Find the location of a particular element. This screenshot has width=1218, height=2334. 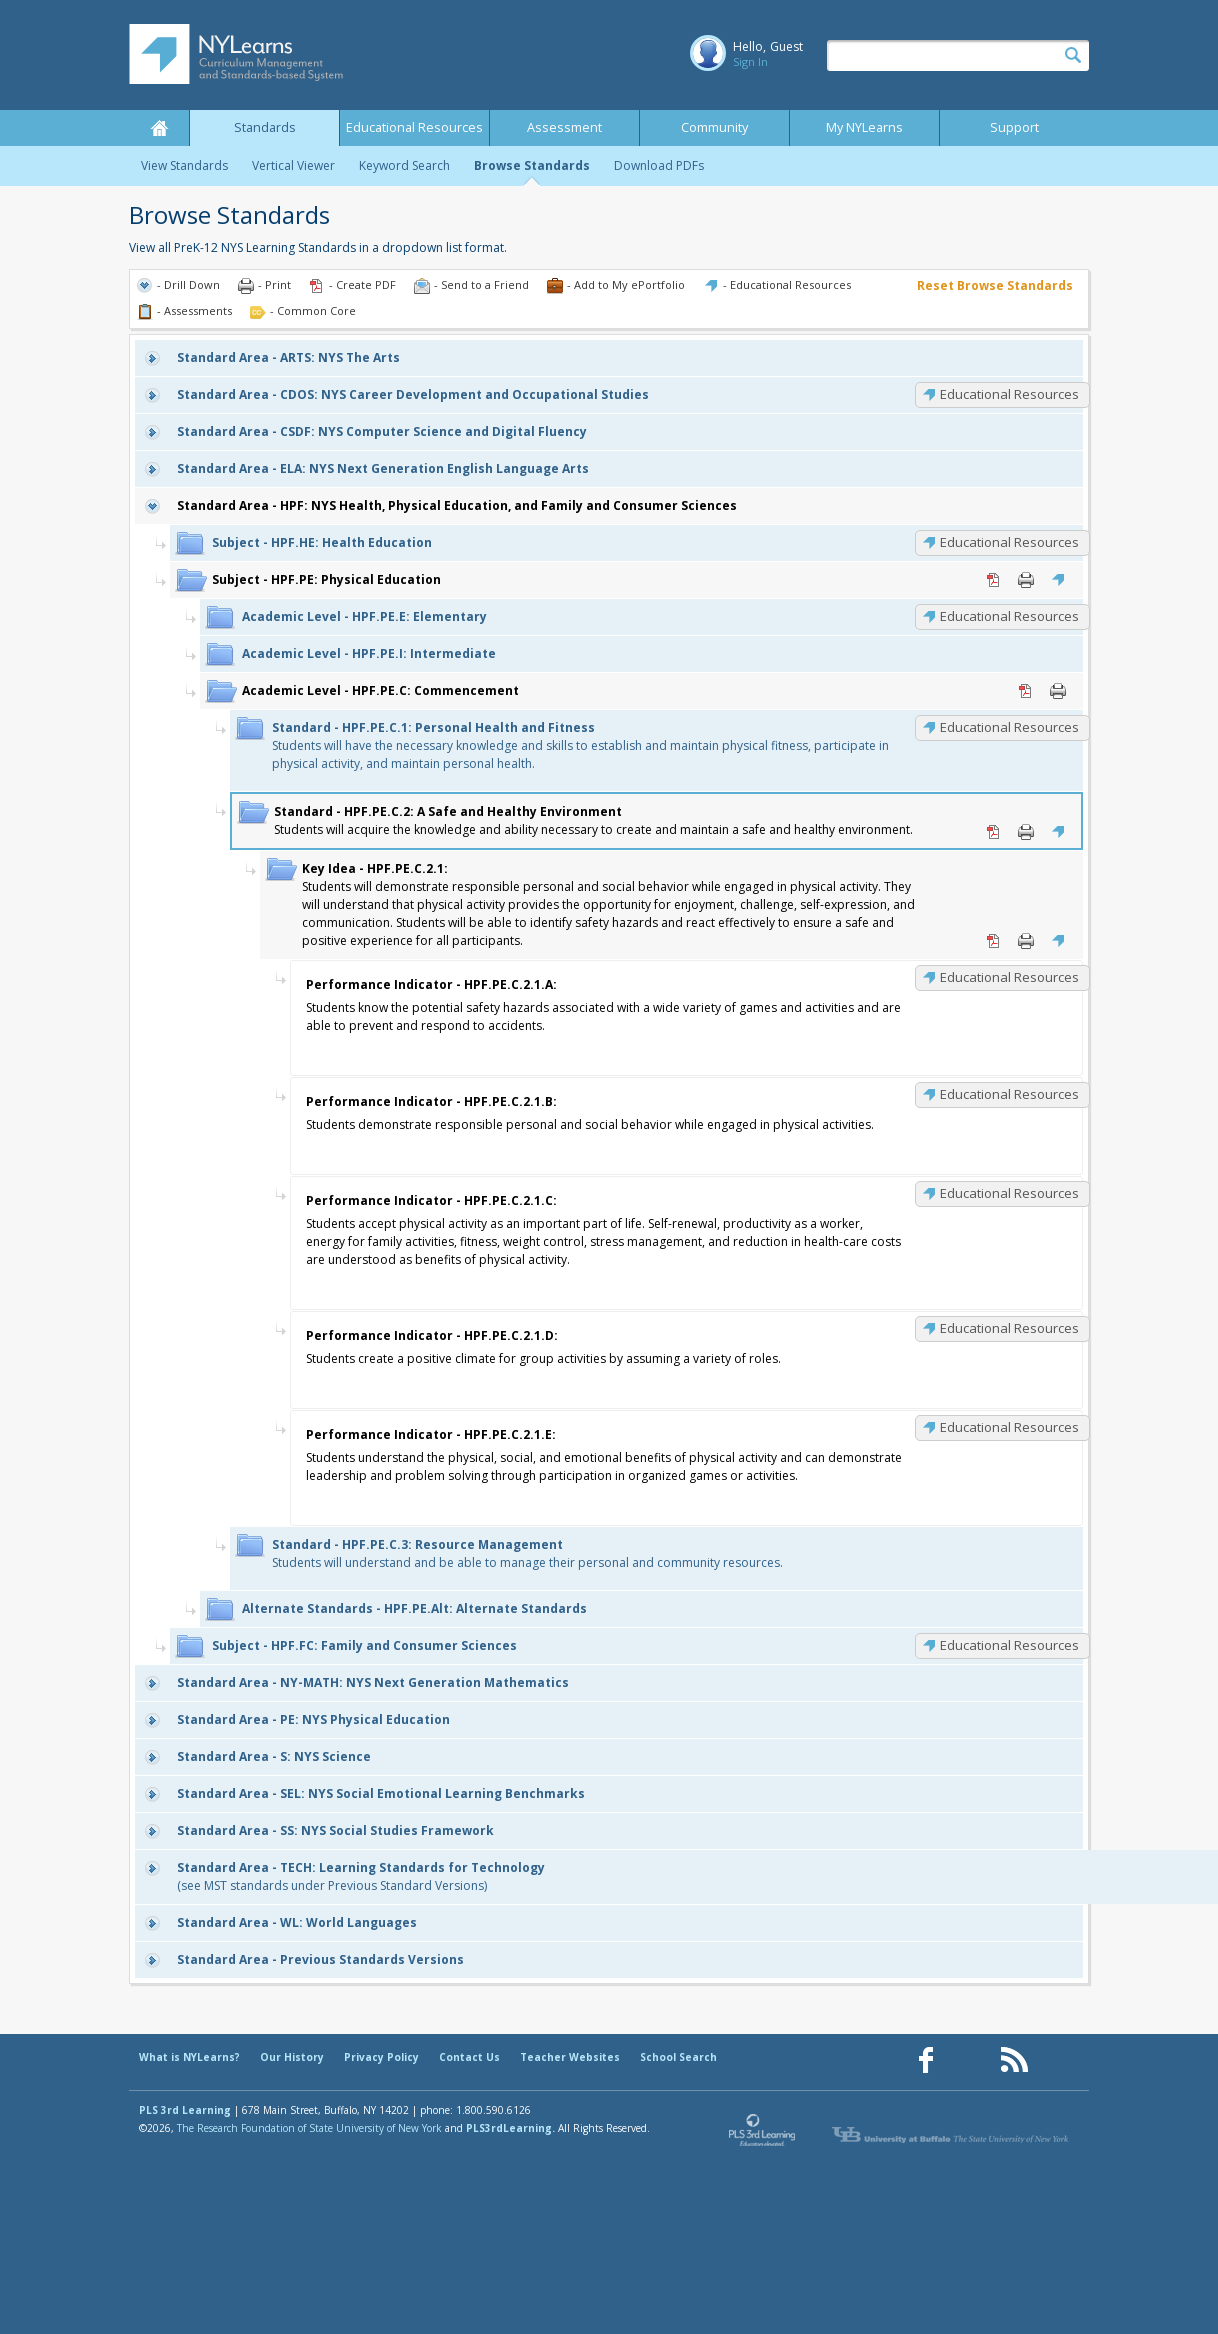

Print [Print HPF.PE.C: Commencement (opens in new window)] is located at coordinates (1058, 691).